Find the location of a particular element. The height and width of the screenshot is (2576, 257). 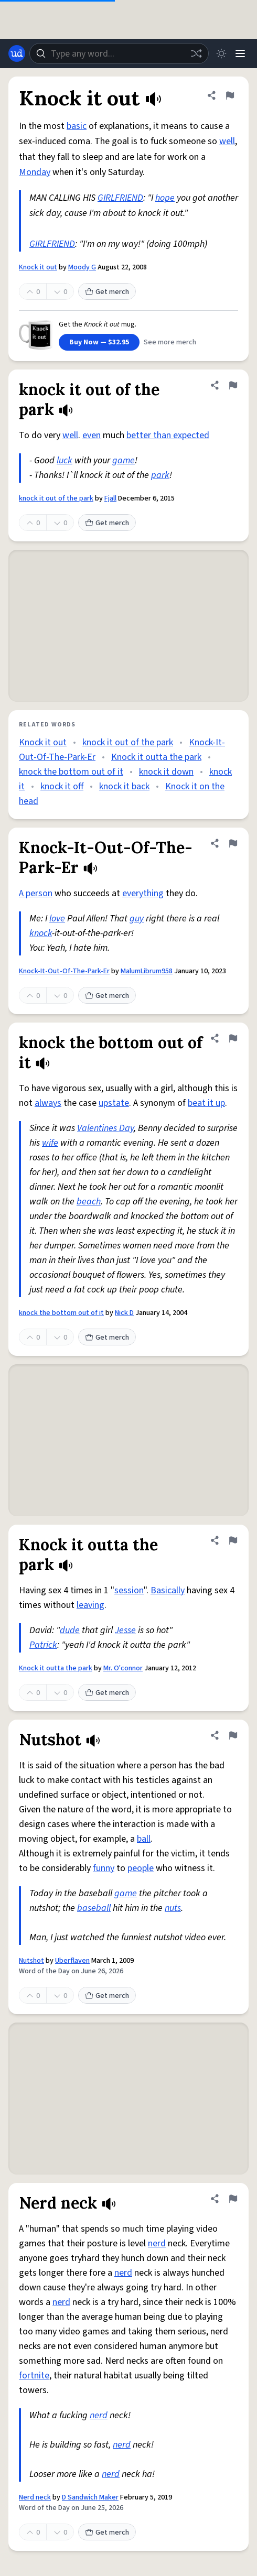

Knock it out is located at coordinates (38, 267).